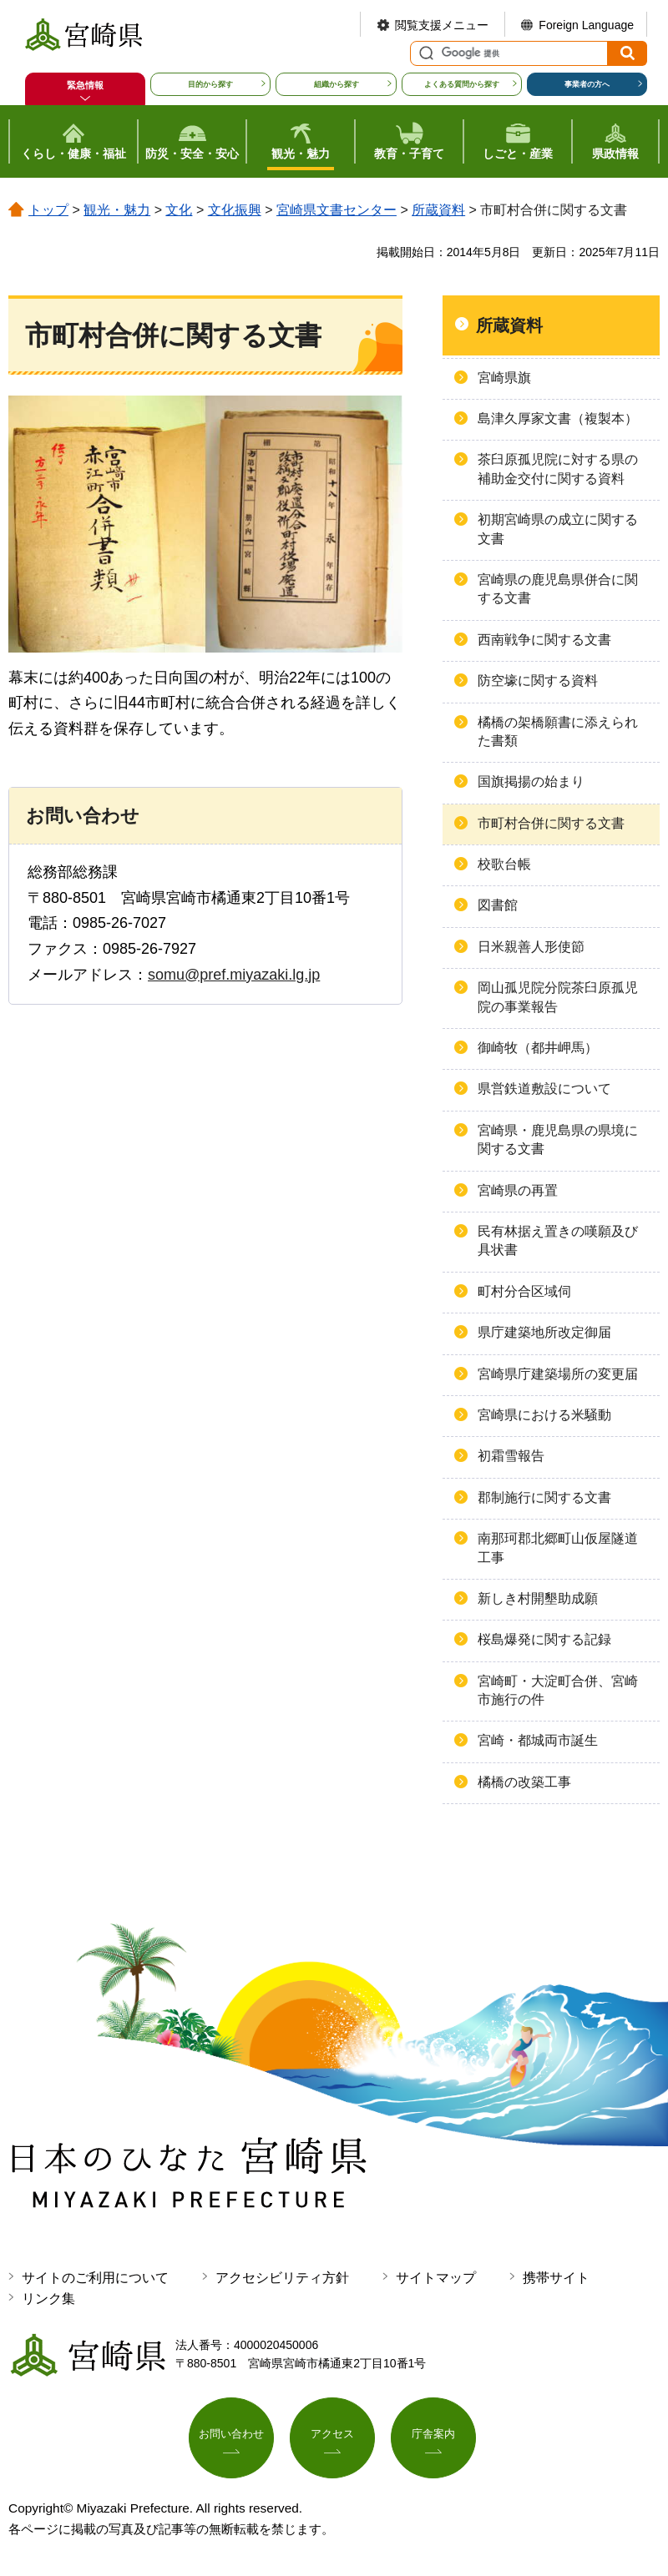 The height and width of the screenshot is (2576, 668). Describe the element at coordinates (538, 680) in the screenshot. I see `防空壕に関する資料` at that location.